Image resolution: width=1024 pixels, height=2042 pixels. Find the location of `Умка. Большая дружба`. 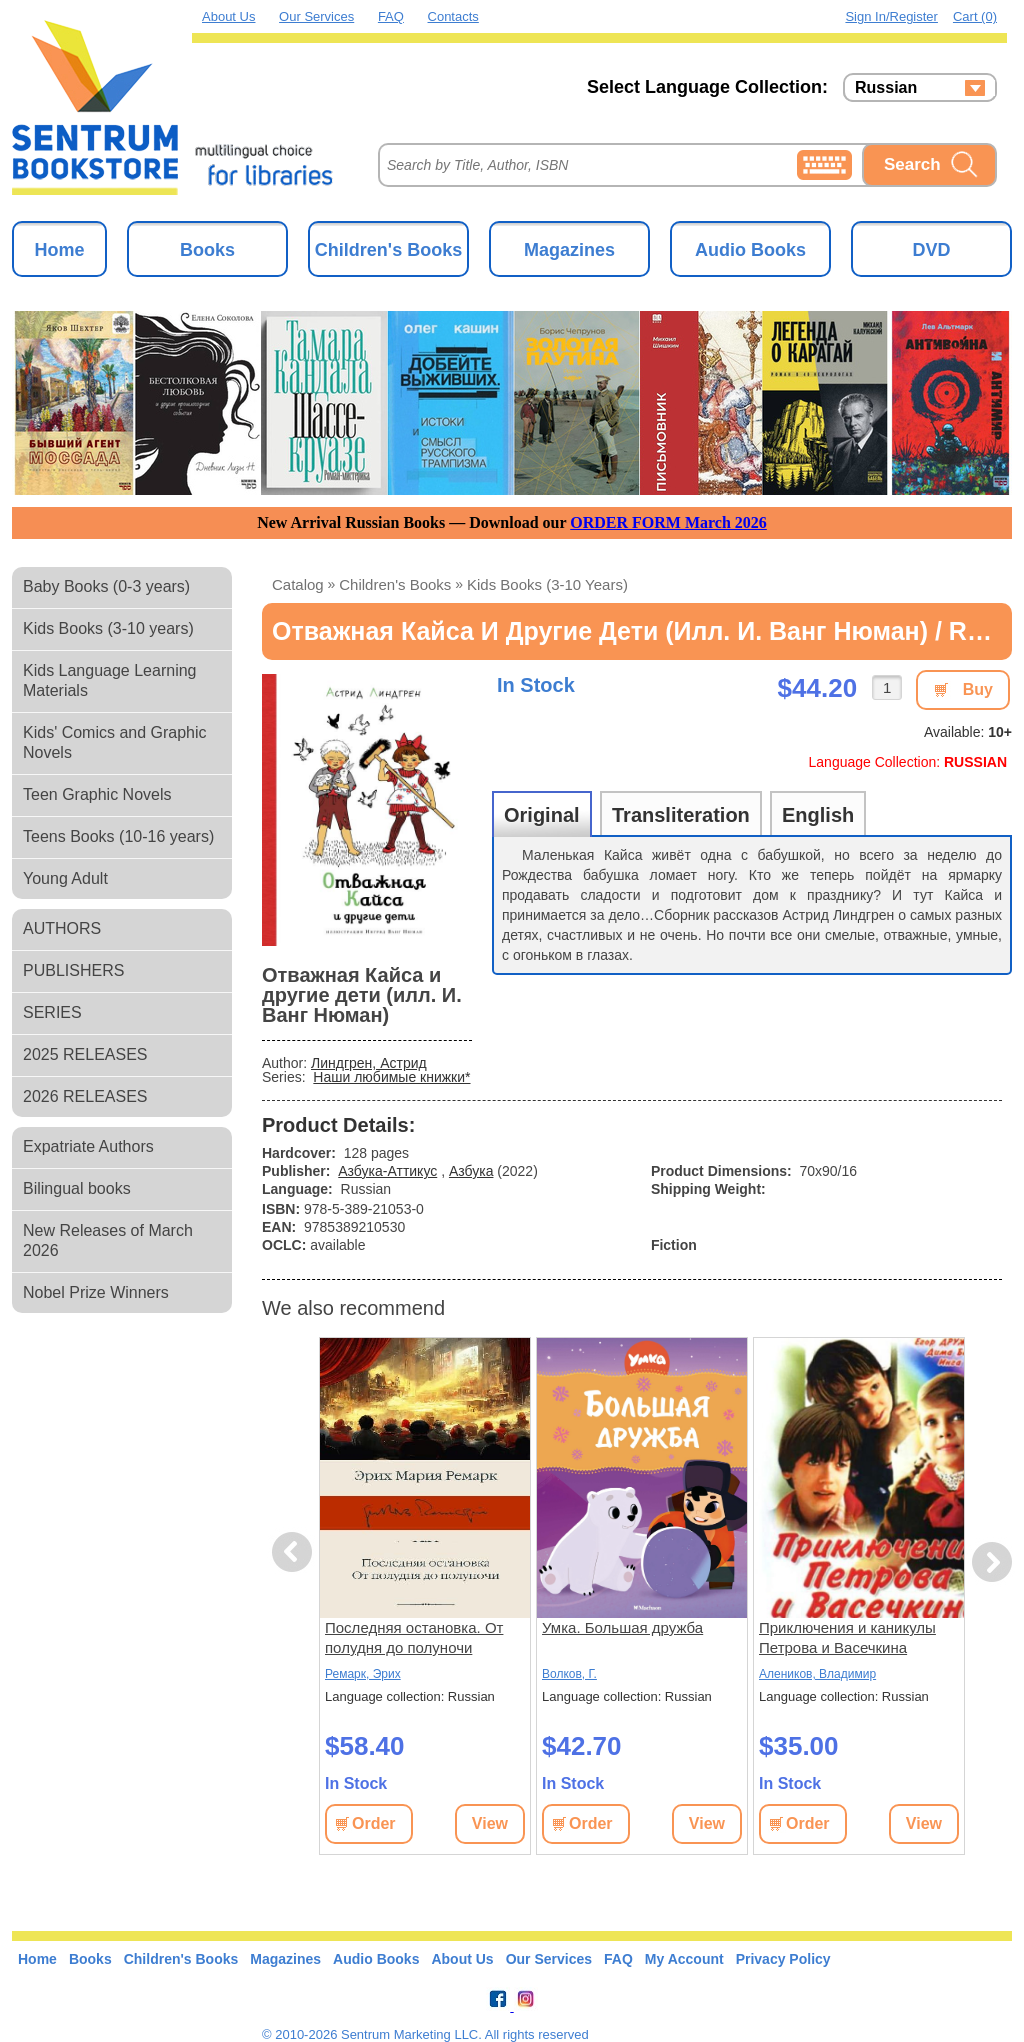

Умка. Большая дружба is located at coordinates (622, 1627).